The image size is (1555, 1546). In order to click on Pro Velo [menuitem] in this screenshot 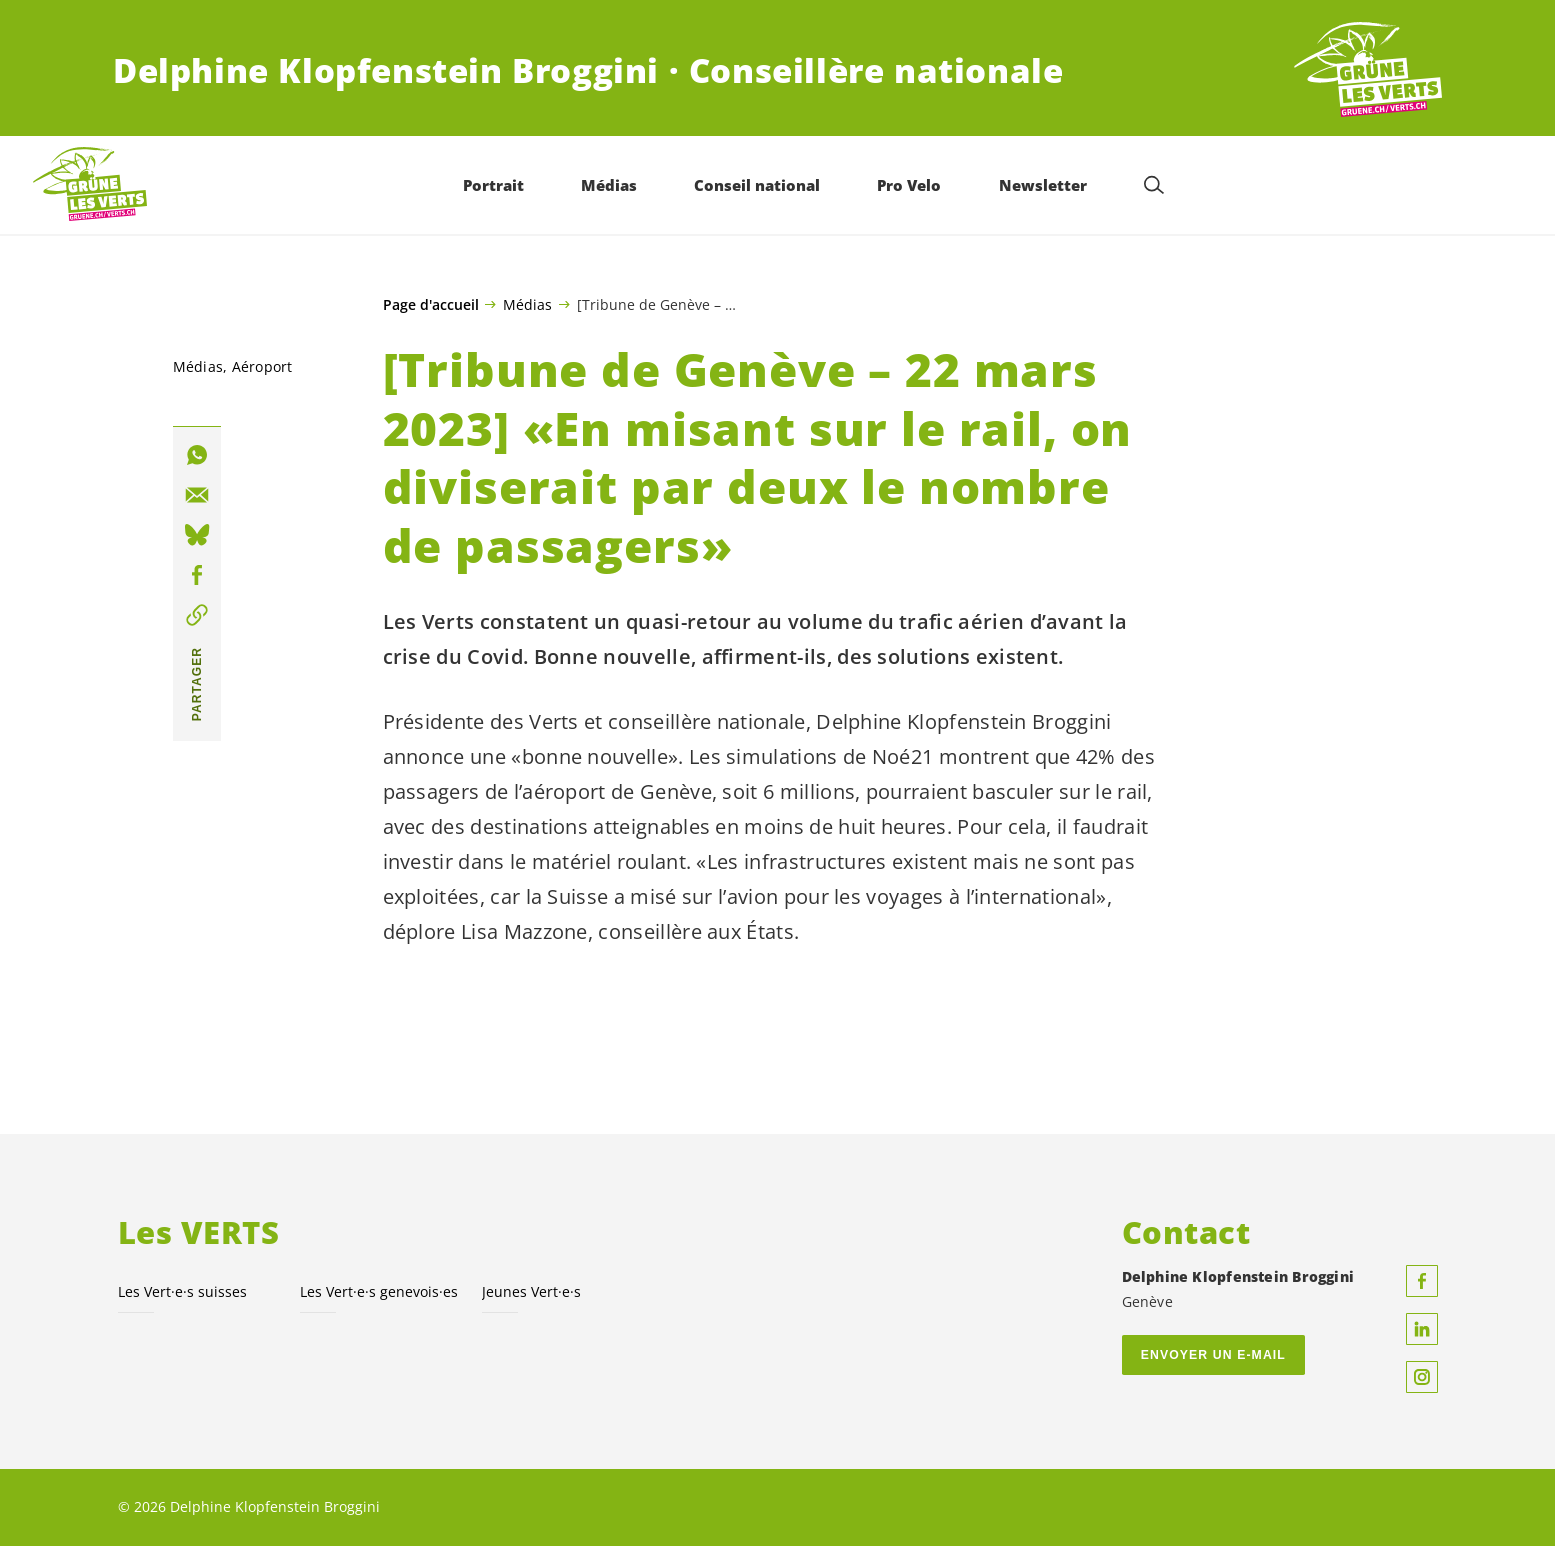, I will do `click(910, 185)`.